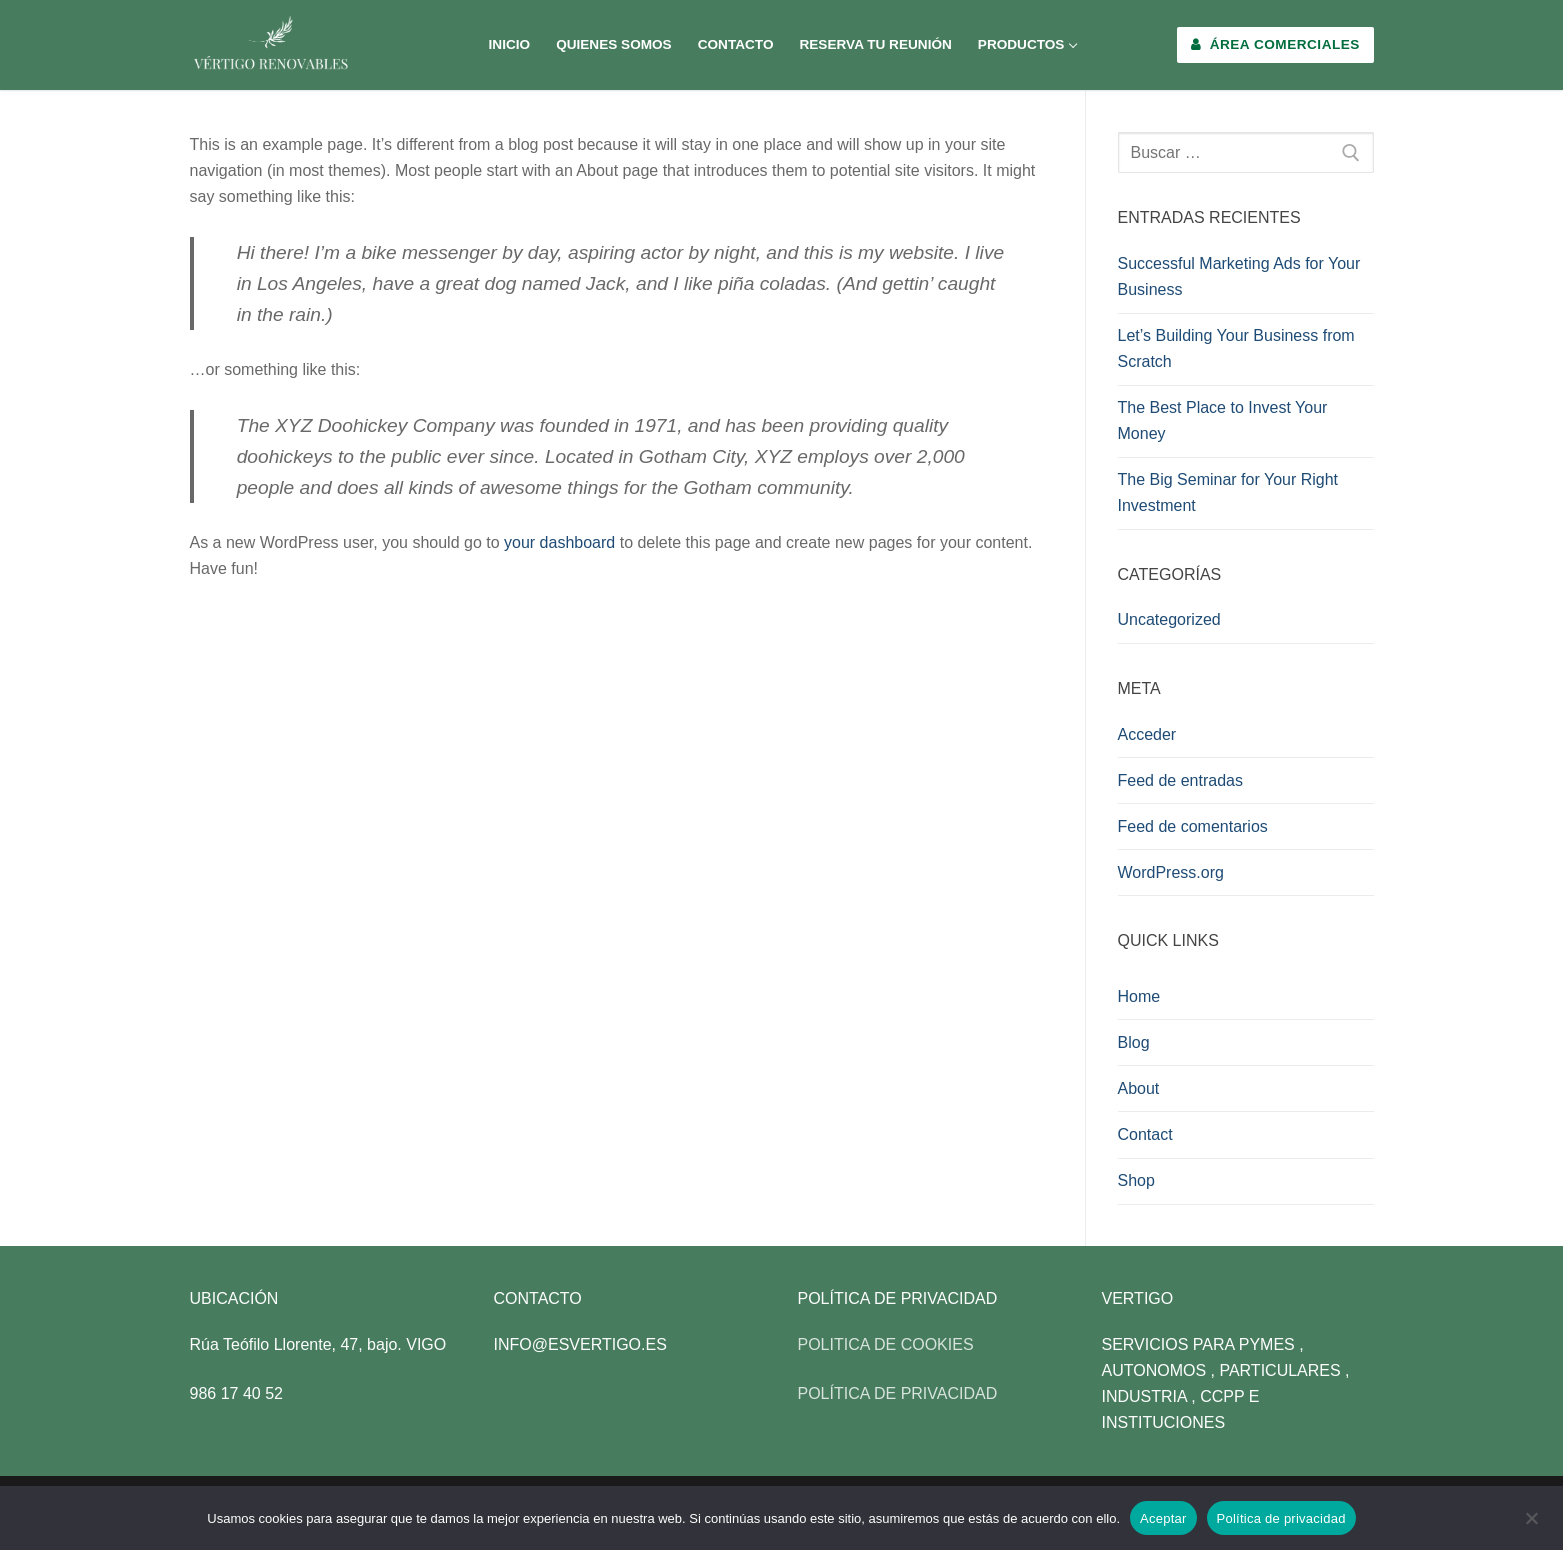 The image size is (1563, 1550). I want to click on [No], so click(1531, 1525).